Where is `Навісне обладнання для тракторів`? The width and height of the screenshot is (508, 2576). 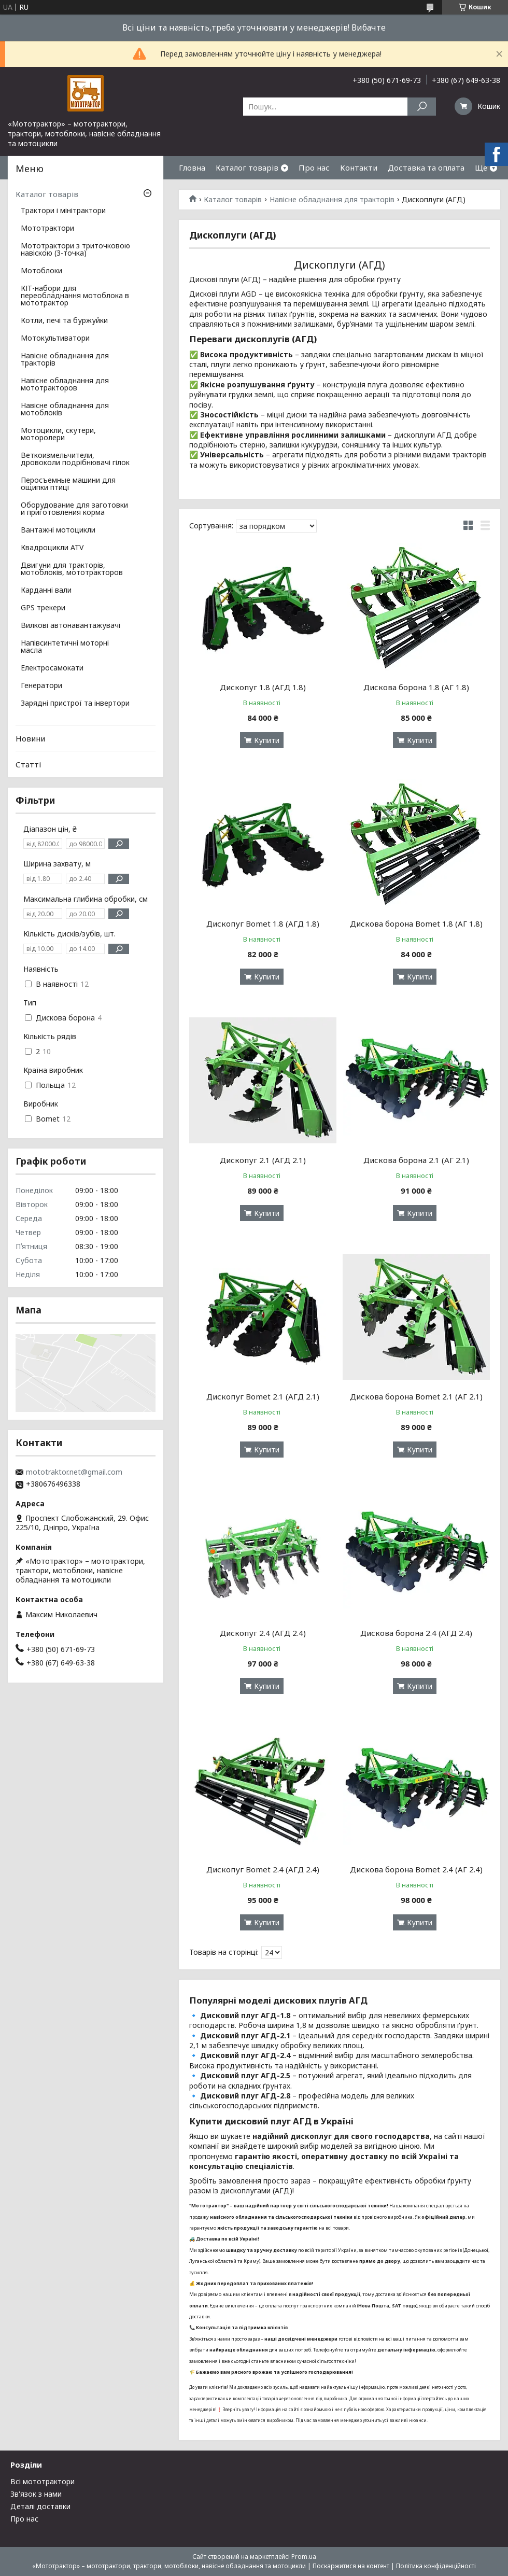
Навісне обладнання для тракторів is located at coordinates (332, 199).